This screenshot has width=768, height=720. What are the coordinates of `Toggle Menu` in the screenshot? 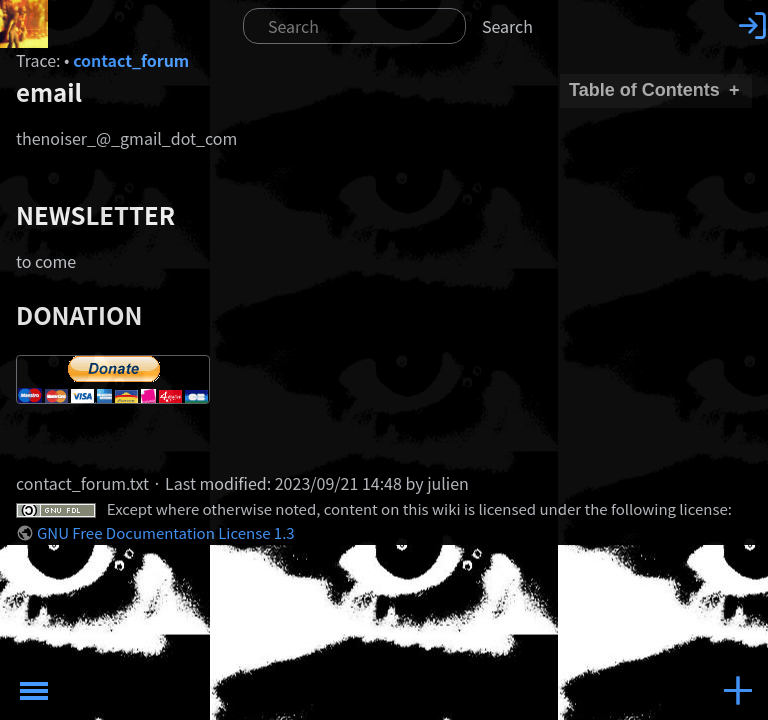 It's located at (34, 691).